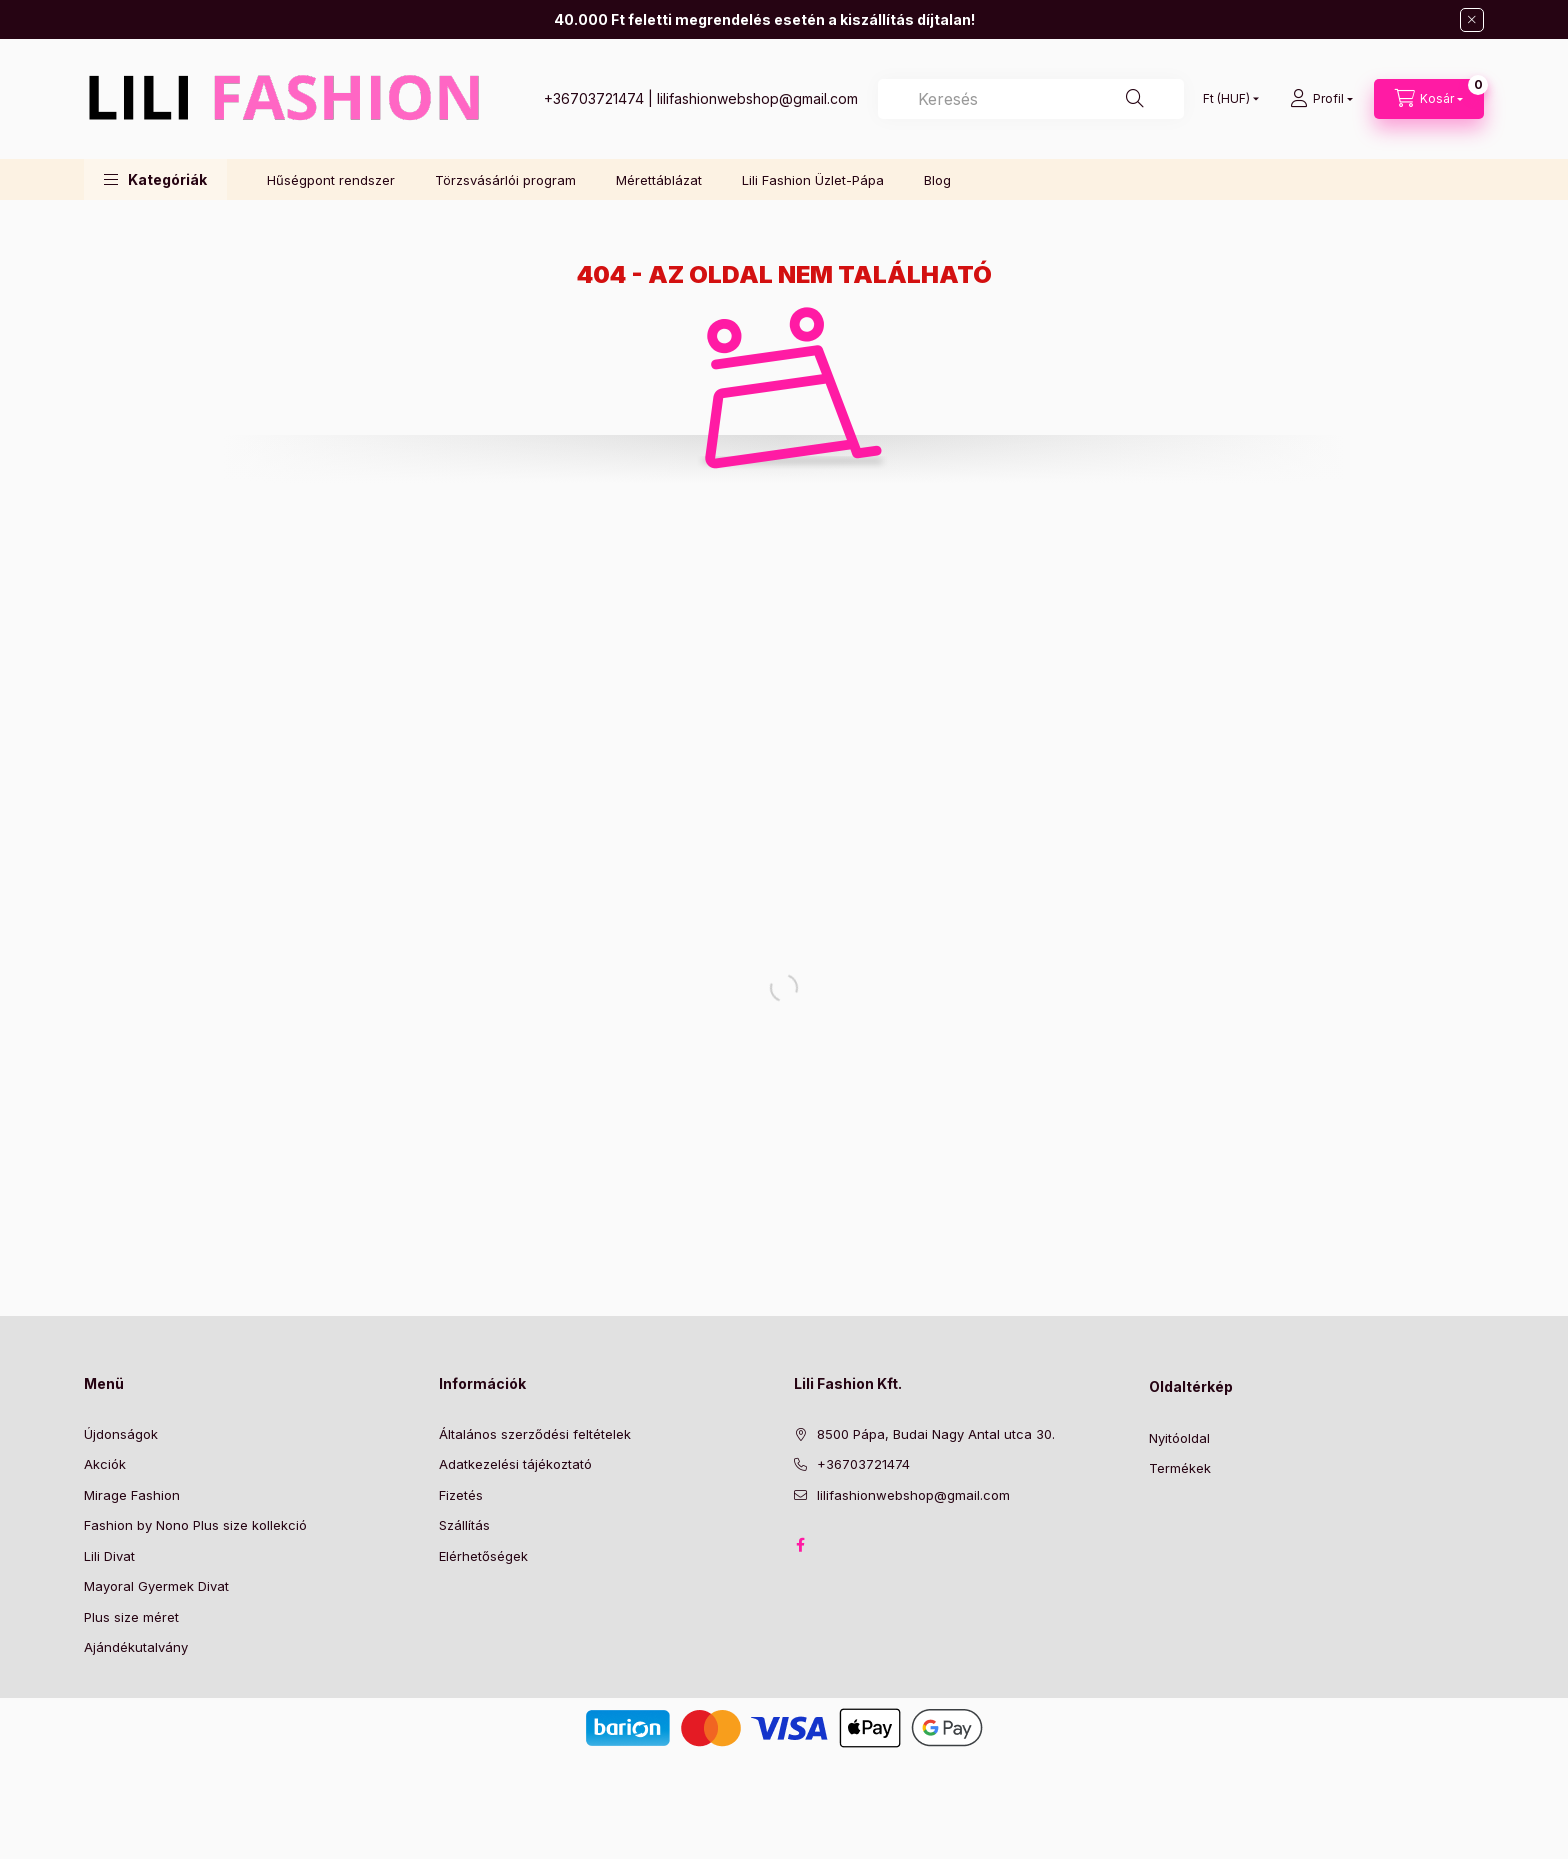  I want to click on Mayoral Gyermek Divat, so click(156, 1586).